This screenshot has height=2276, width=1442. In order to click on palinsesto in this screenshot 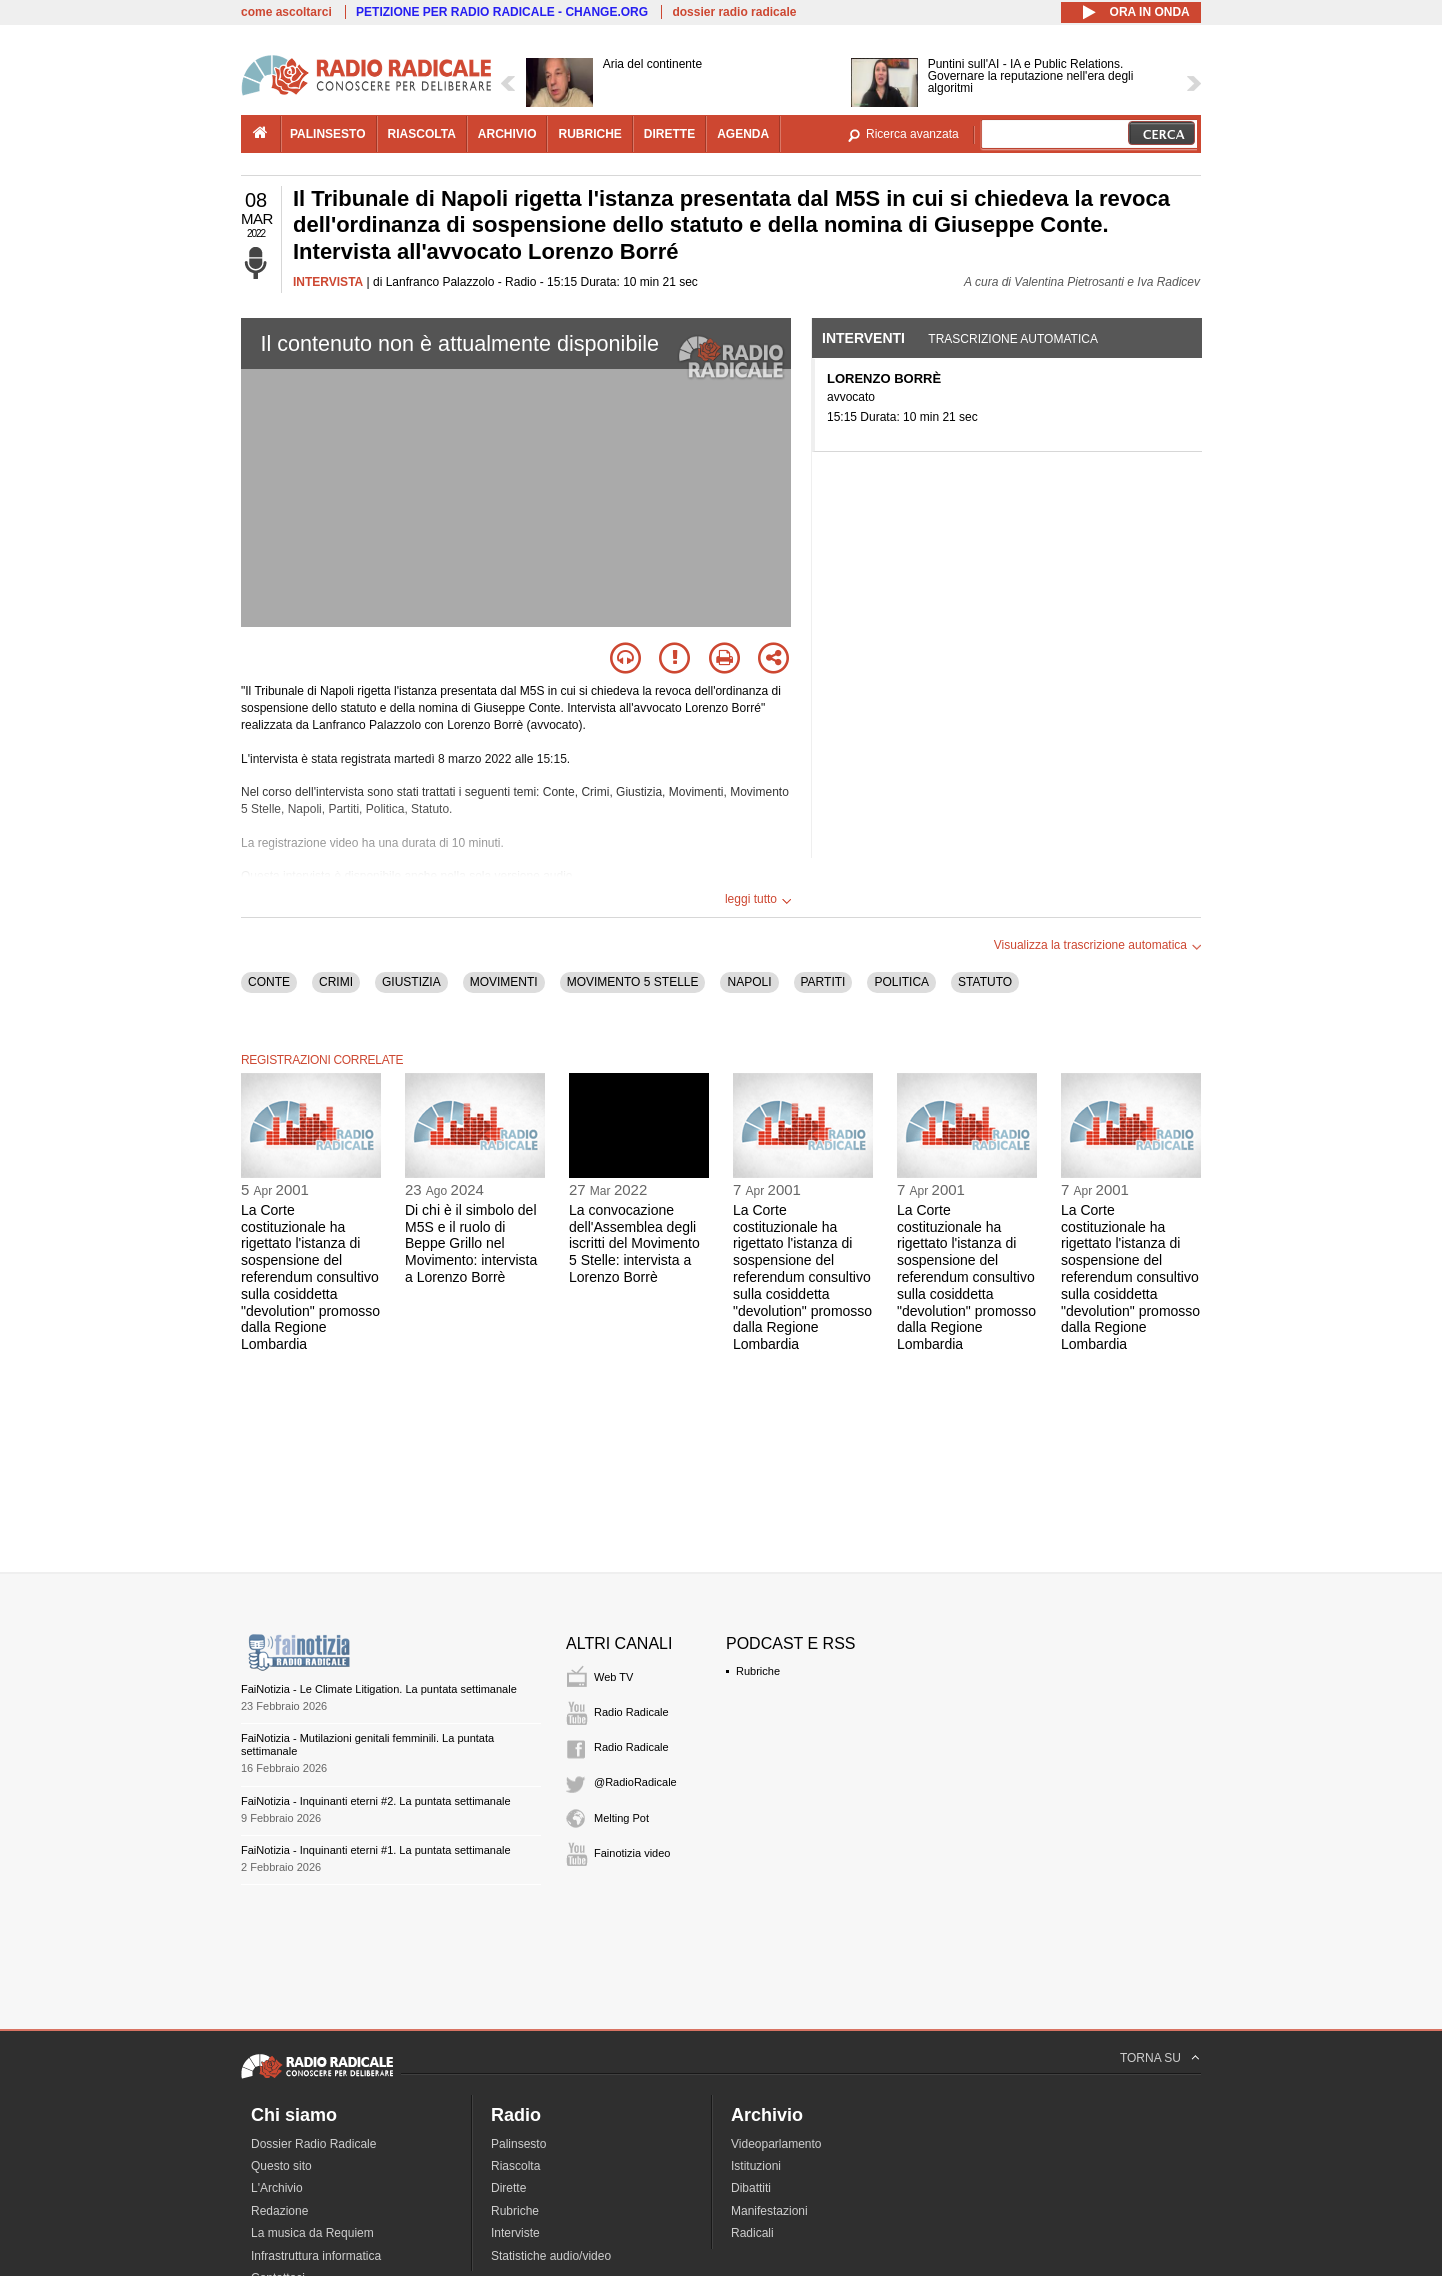, I will do `click(328, 134)`.